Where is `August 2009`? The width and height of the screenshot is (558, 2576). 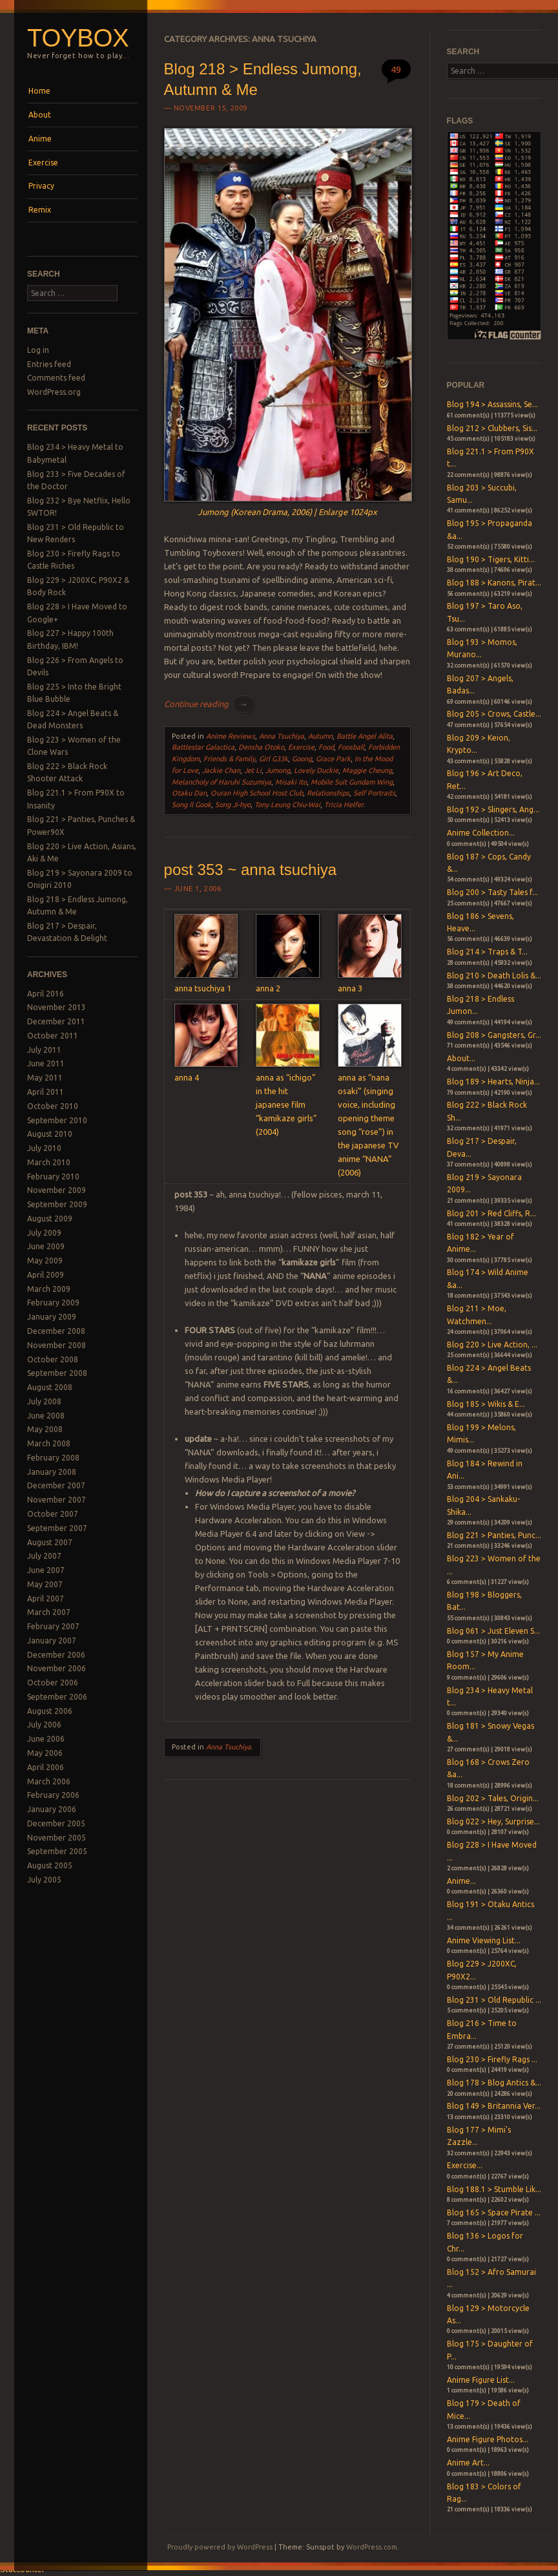 August 2009 is located at coordinates (49, 1218).